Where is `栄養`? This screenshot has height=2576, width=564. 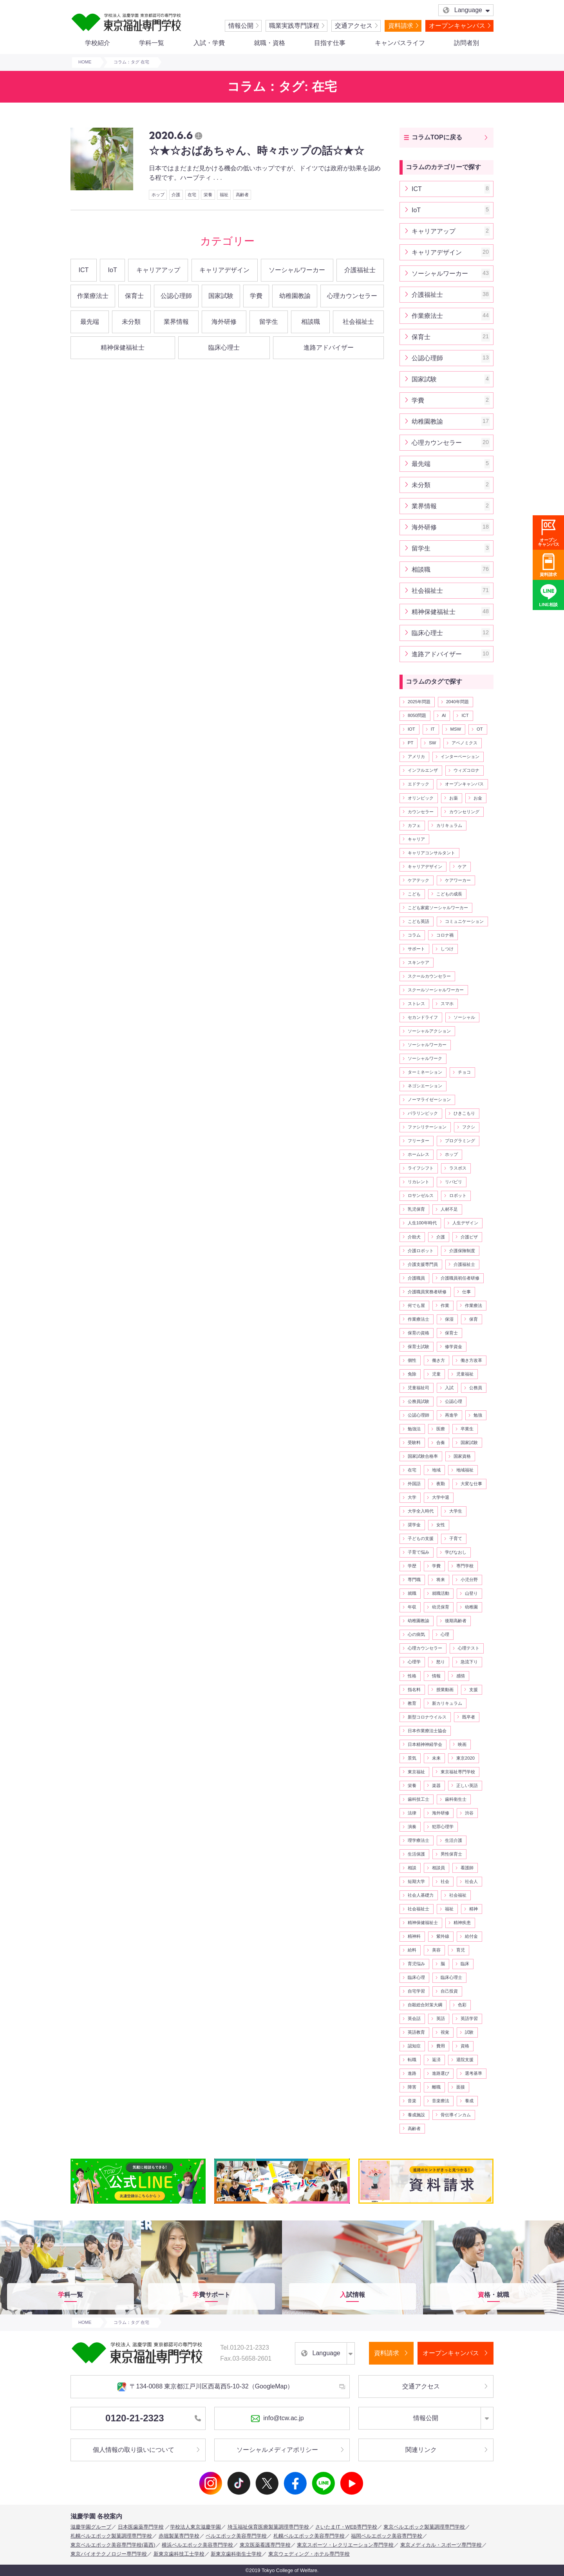 栄養 is located at coordinates (208, 194).